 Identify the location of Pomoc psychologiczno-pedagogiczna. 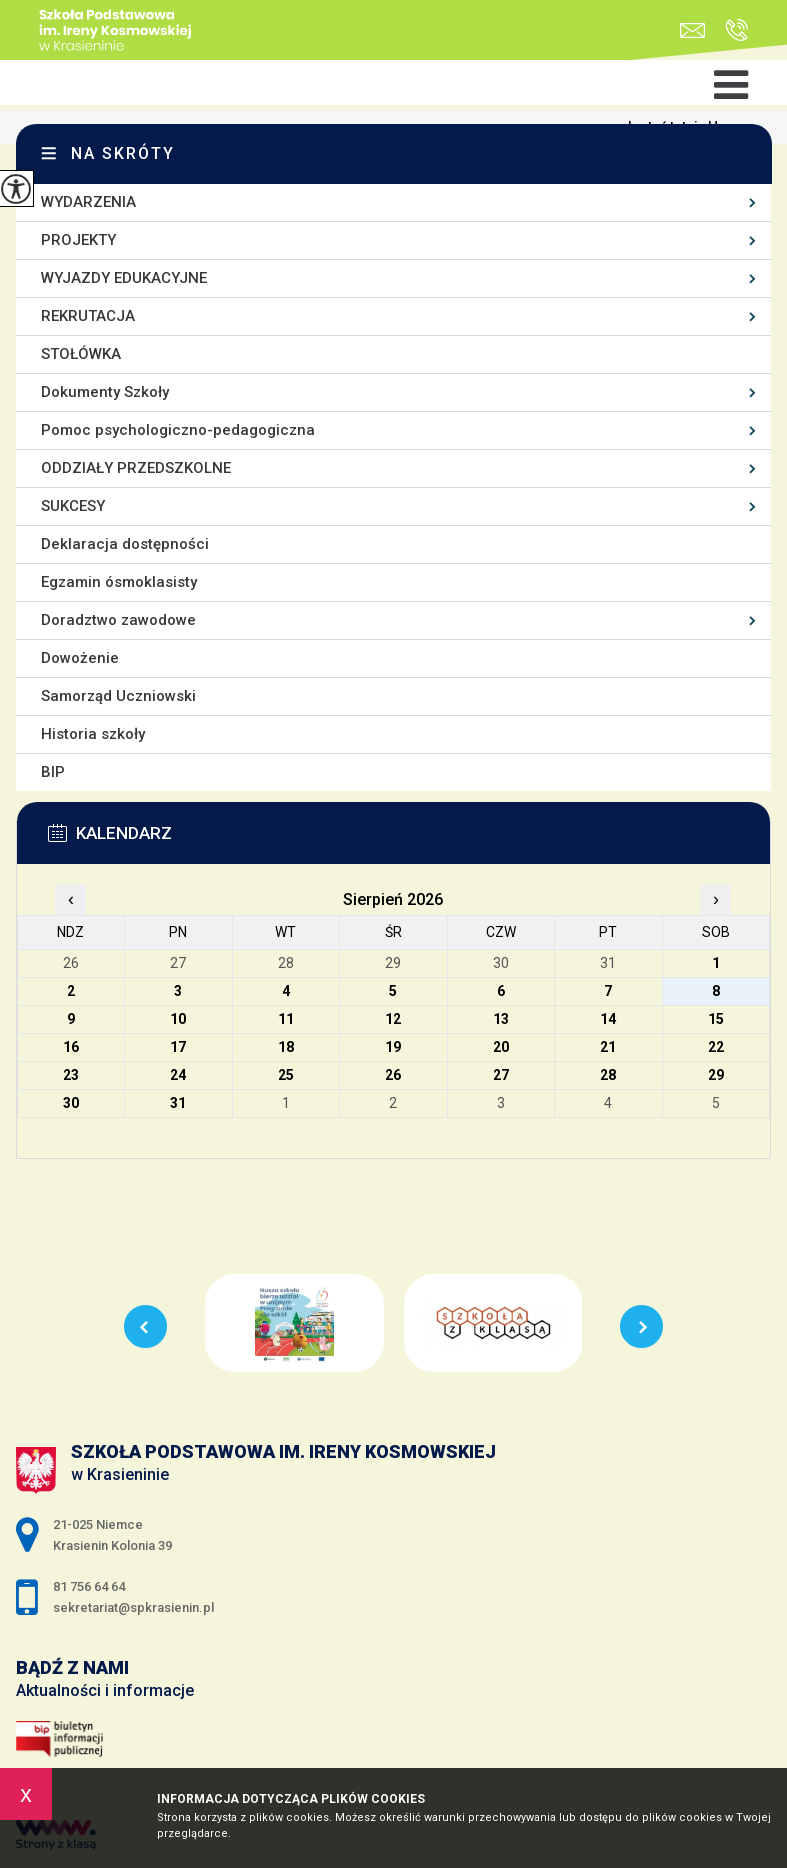
(178, 430).